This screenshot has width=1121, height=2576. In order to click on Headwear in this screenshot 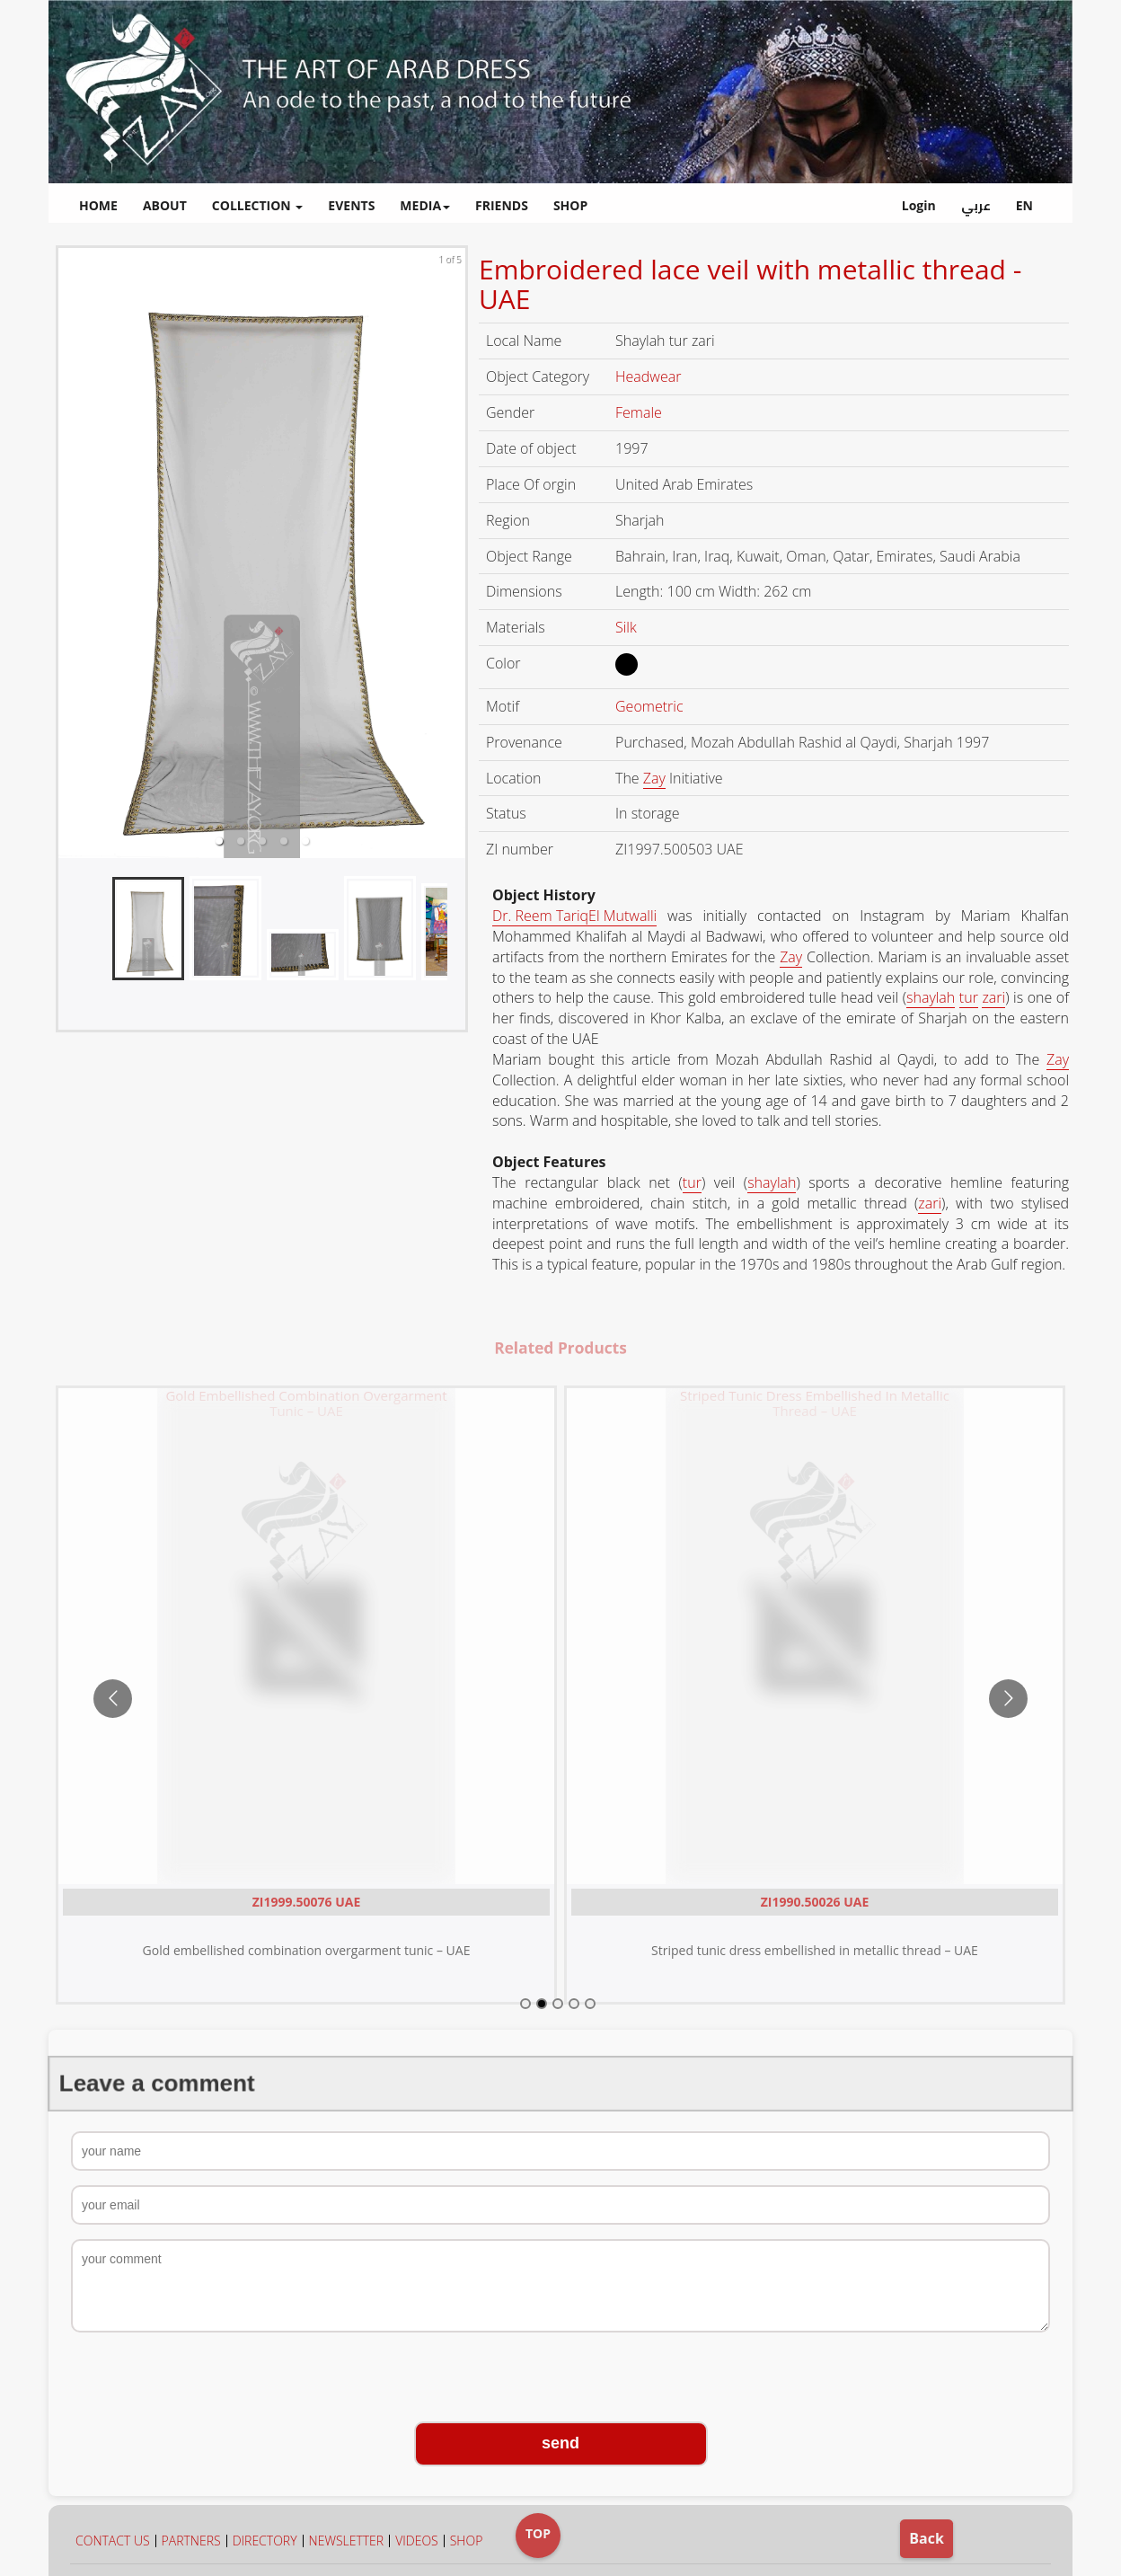, I will do `click(650, 376)`.